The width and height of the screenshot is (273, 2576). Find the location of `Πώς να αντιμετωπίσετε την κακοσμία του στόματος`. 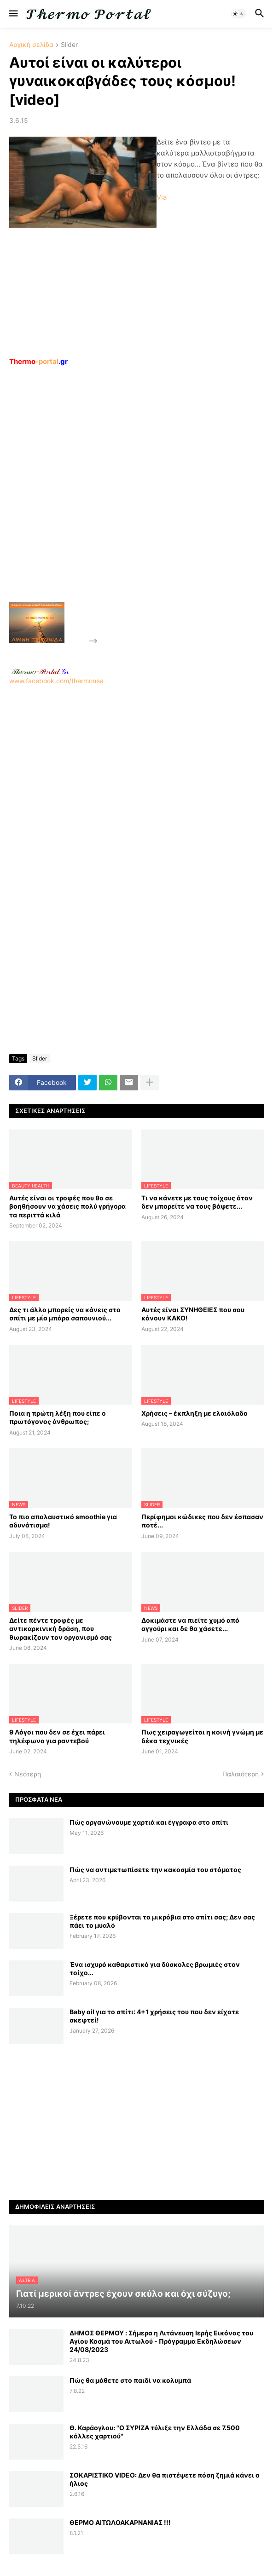

Πώς να αντιμετωπίσετε την κακοσμία του στόματος is located at coordinates (155, 1869).